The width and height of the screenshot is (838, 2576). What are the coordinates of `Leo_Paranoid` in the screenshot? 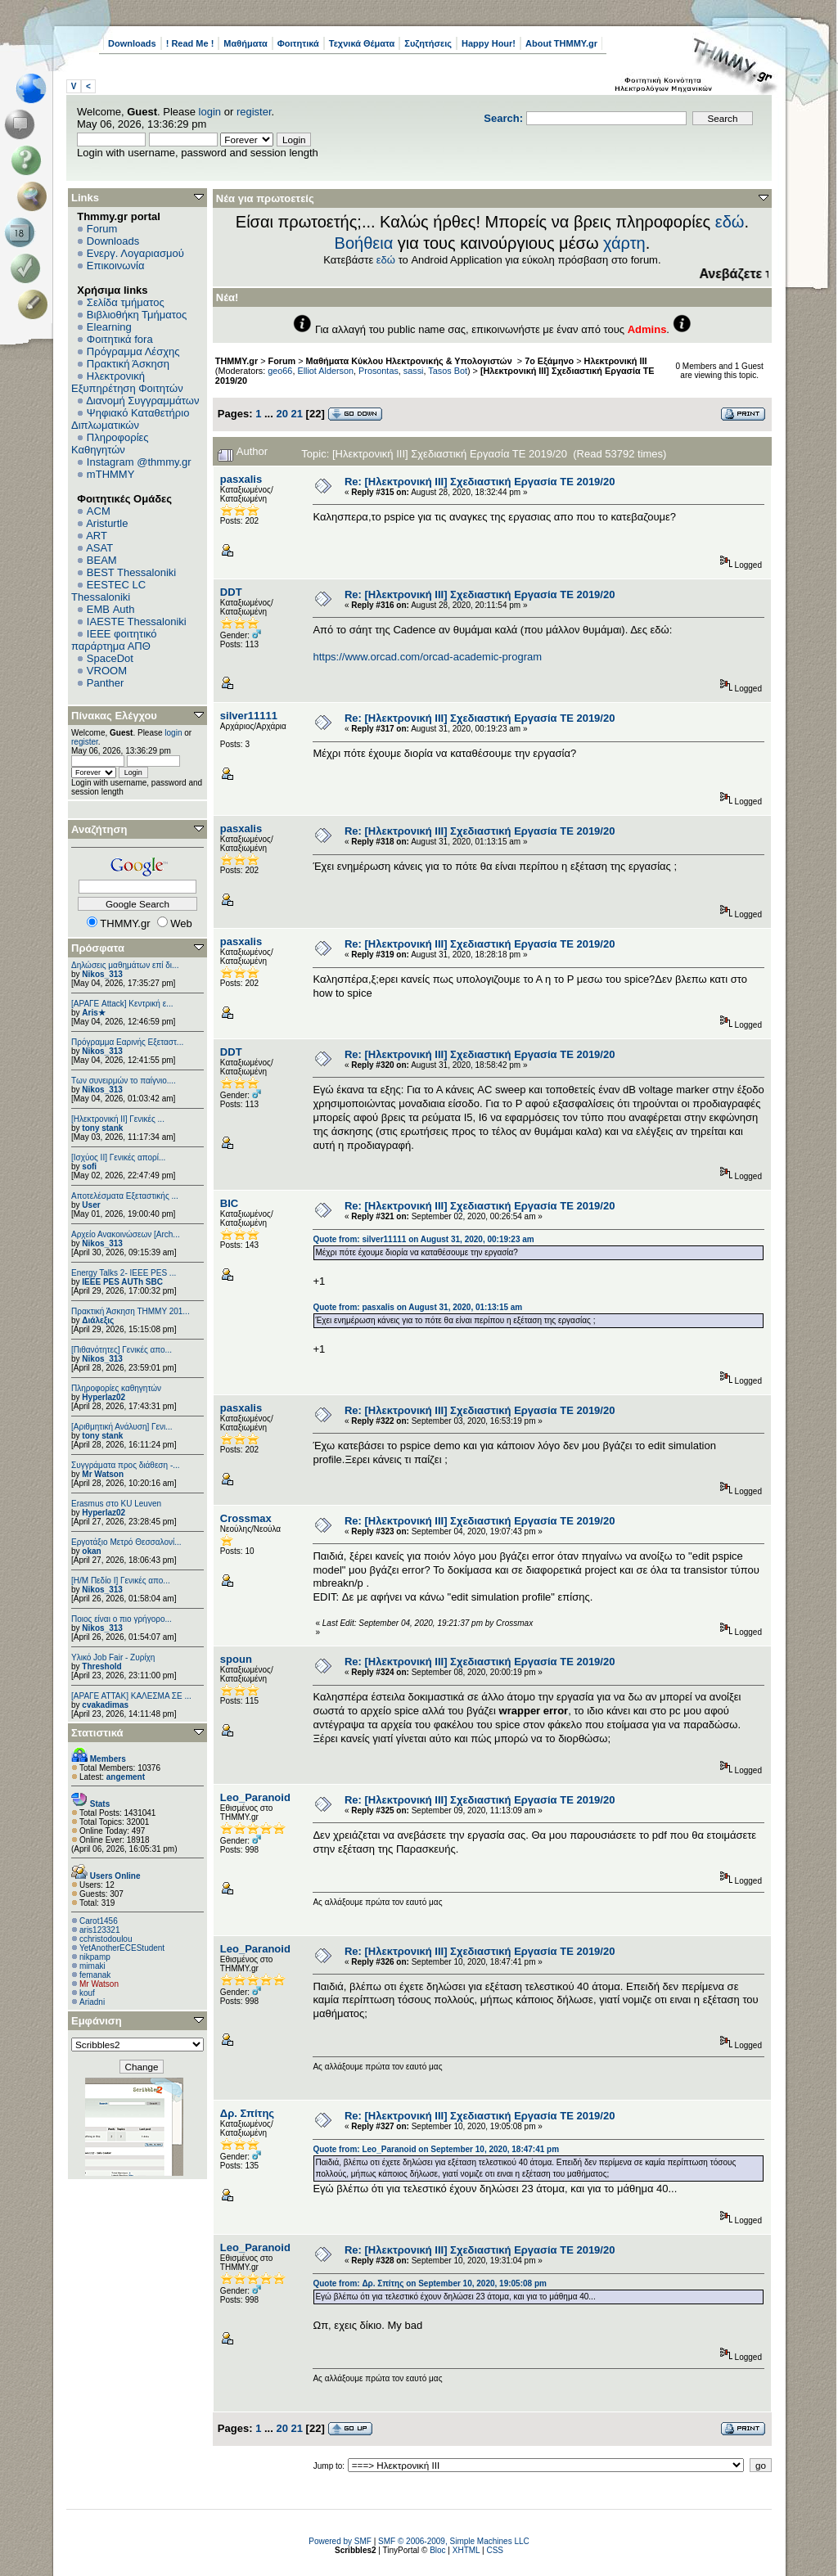 It's located at (255, 1797).